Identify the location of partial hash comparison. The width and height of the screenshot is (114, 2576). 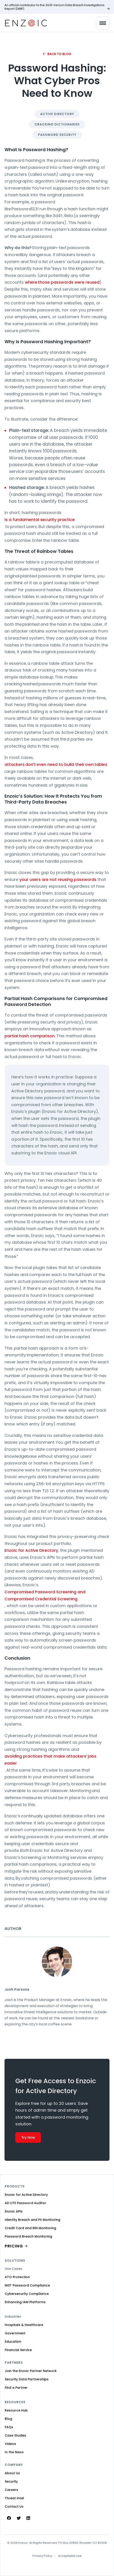
(30, 1036).